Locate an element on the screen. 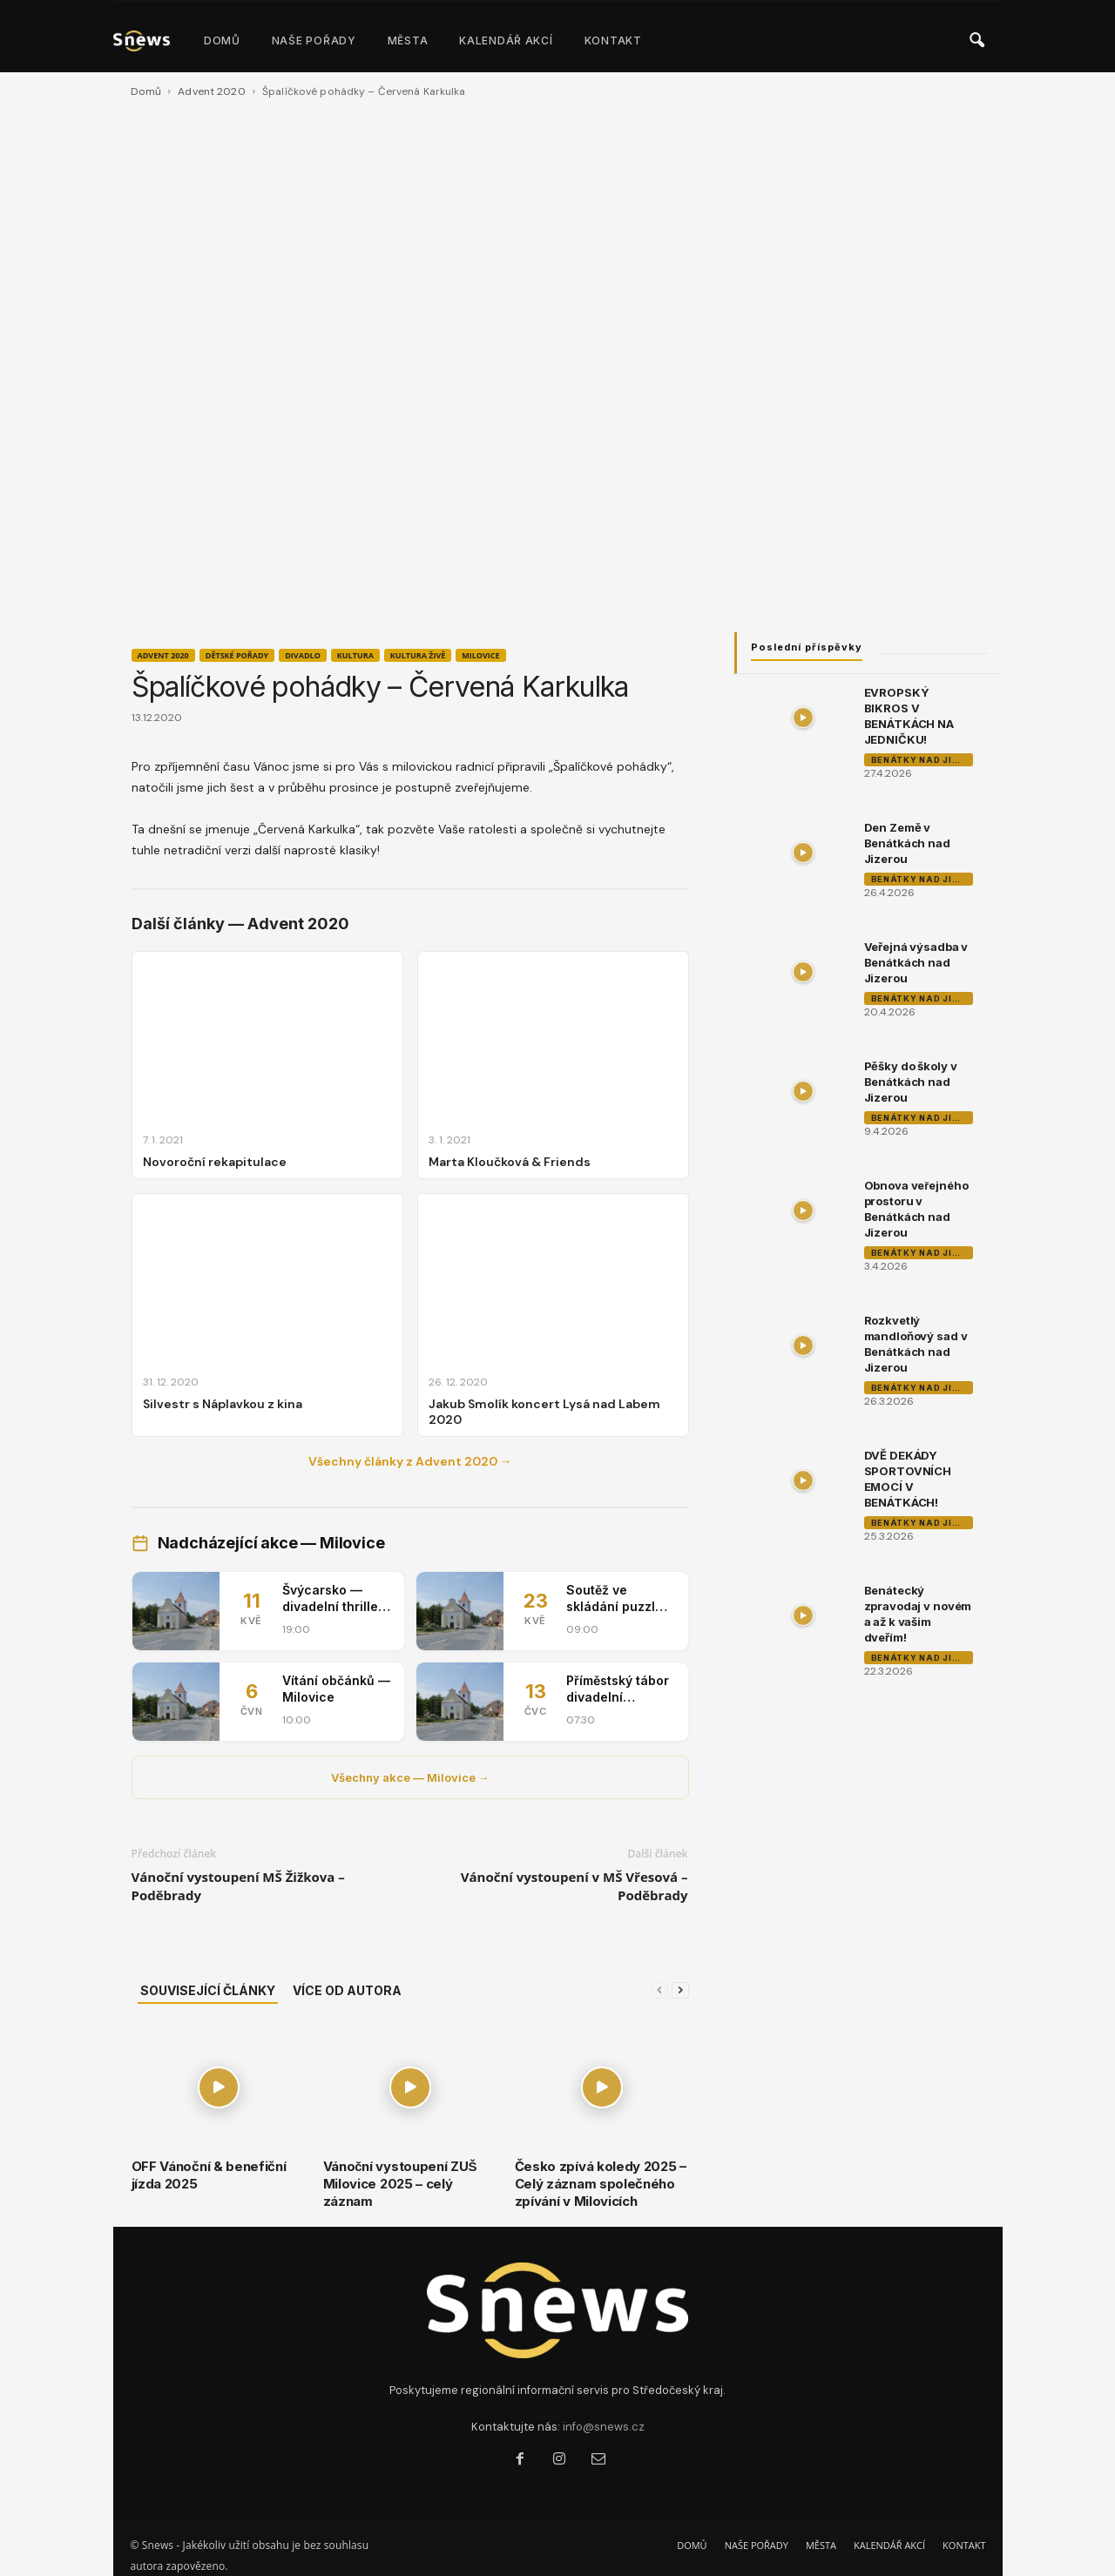 The width and height of the screenshot is (1115, 2576). Vánoční vystoupení v MŠ Vřesová – Poděbrady is located at coordinates (574, 1886).